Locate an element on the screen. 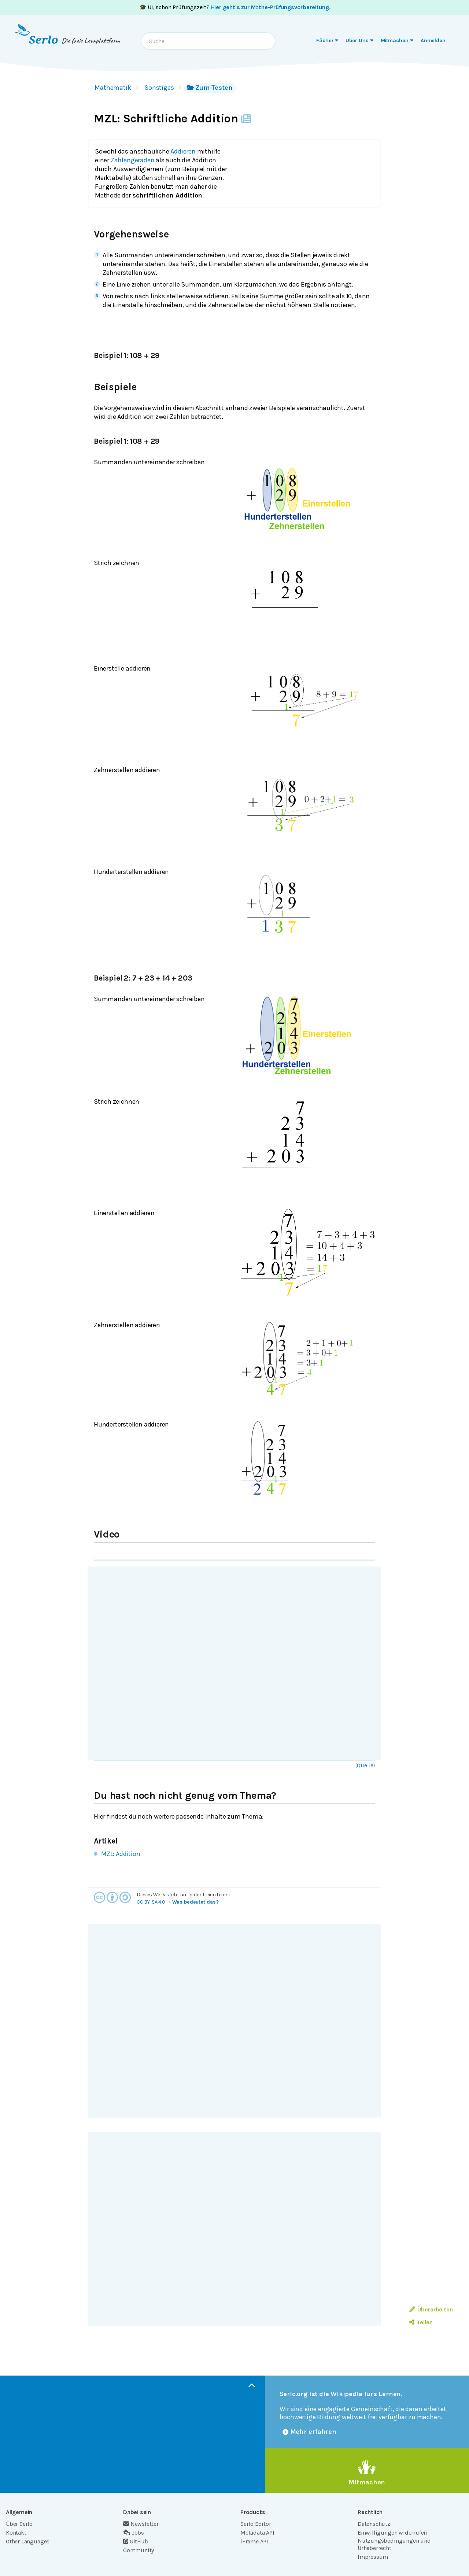  Datenschutz is located at coordinates (374, 2523).